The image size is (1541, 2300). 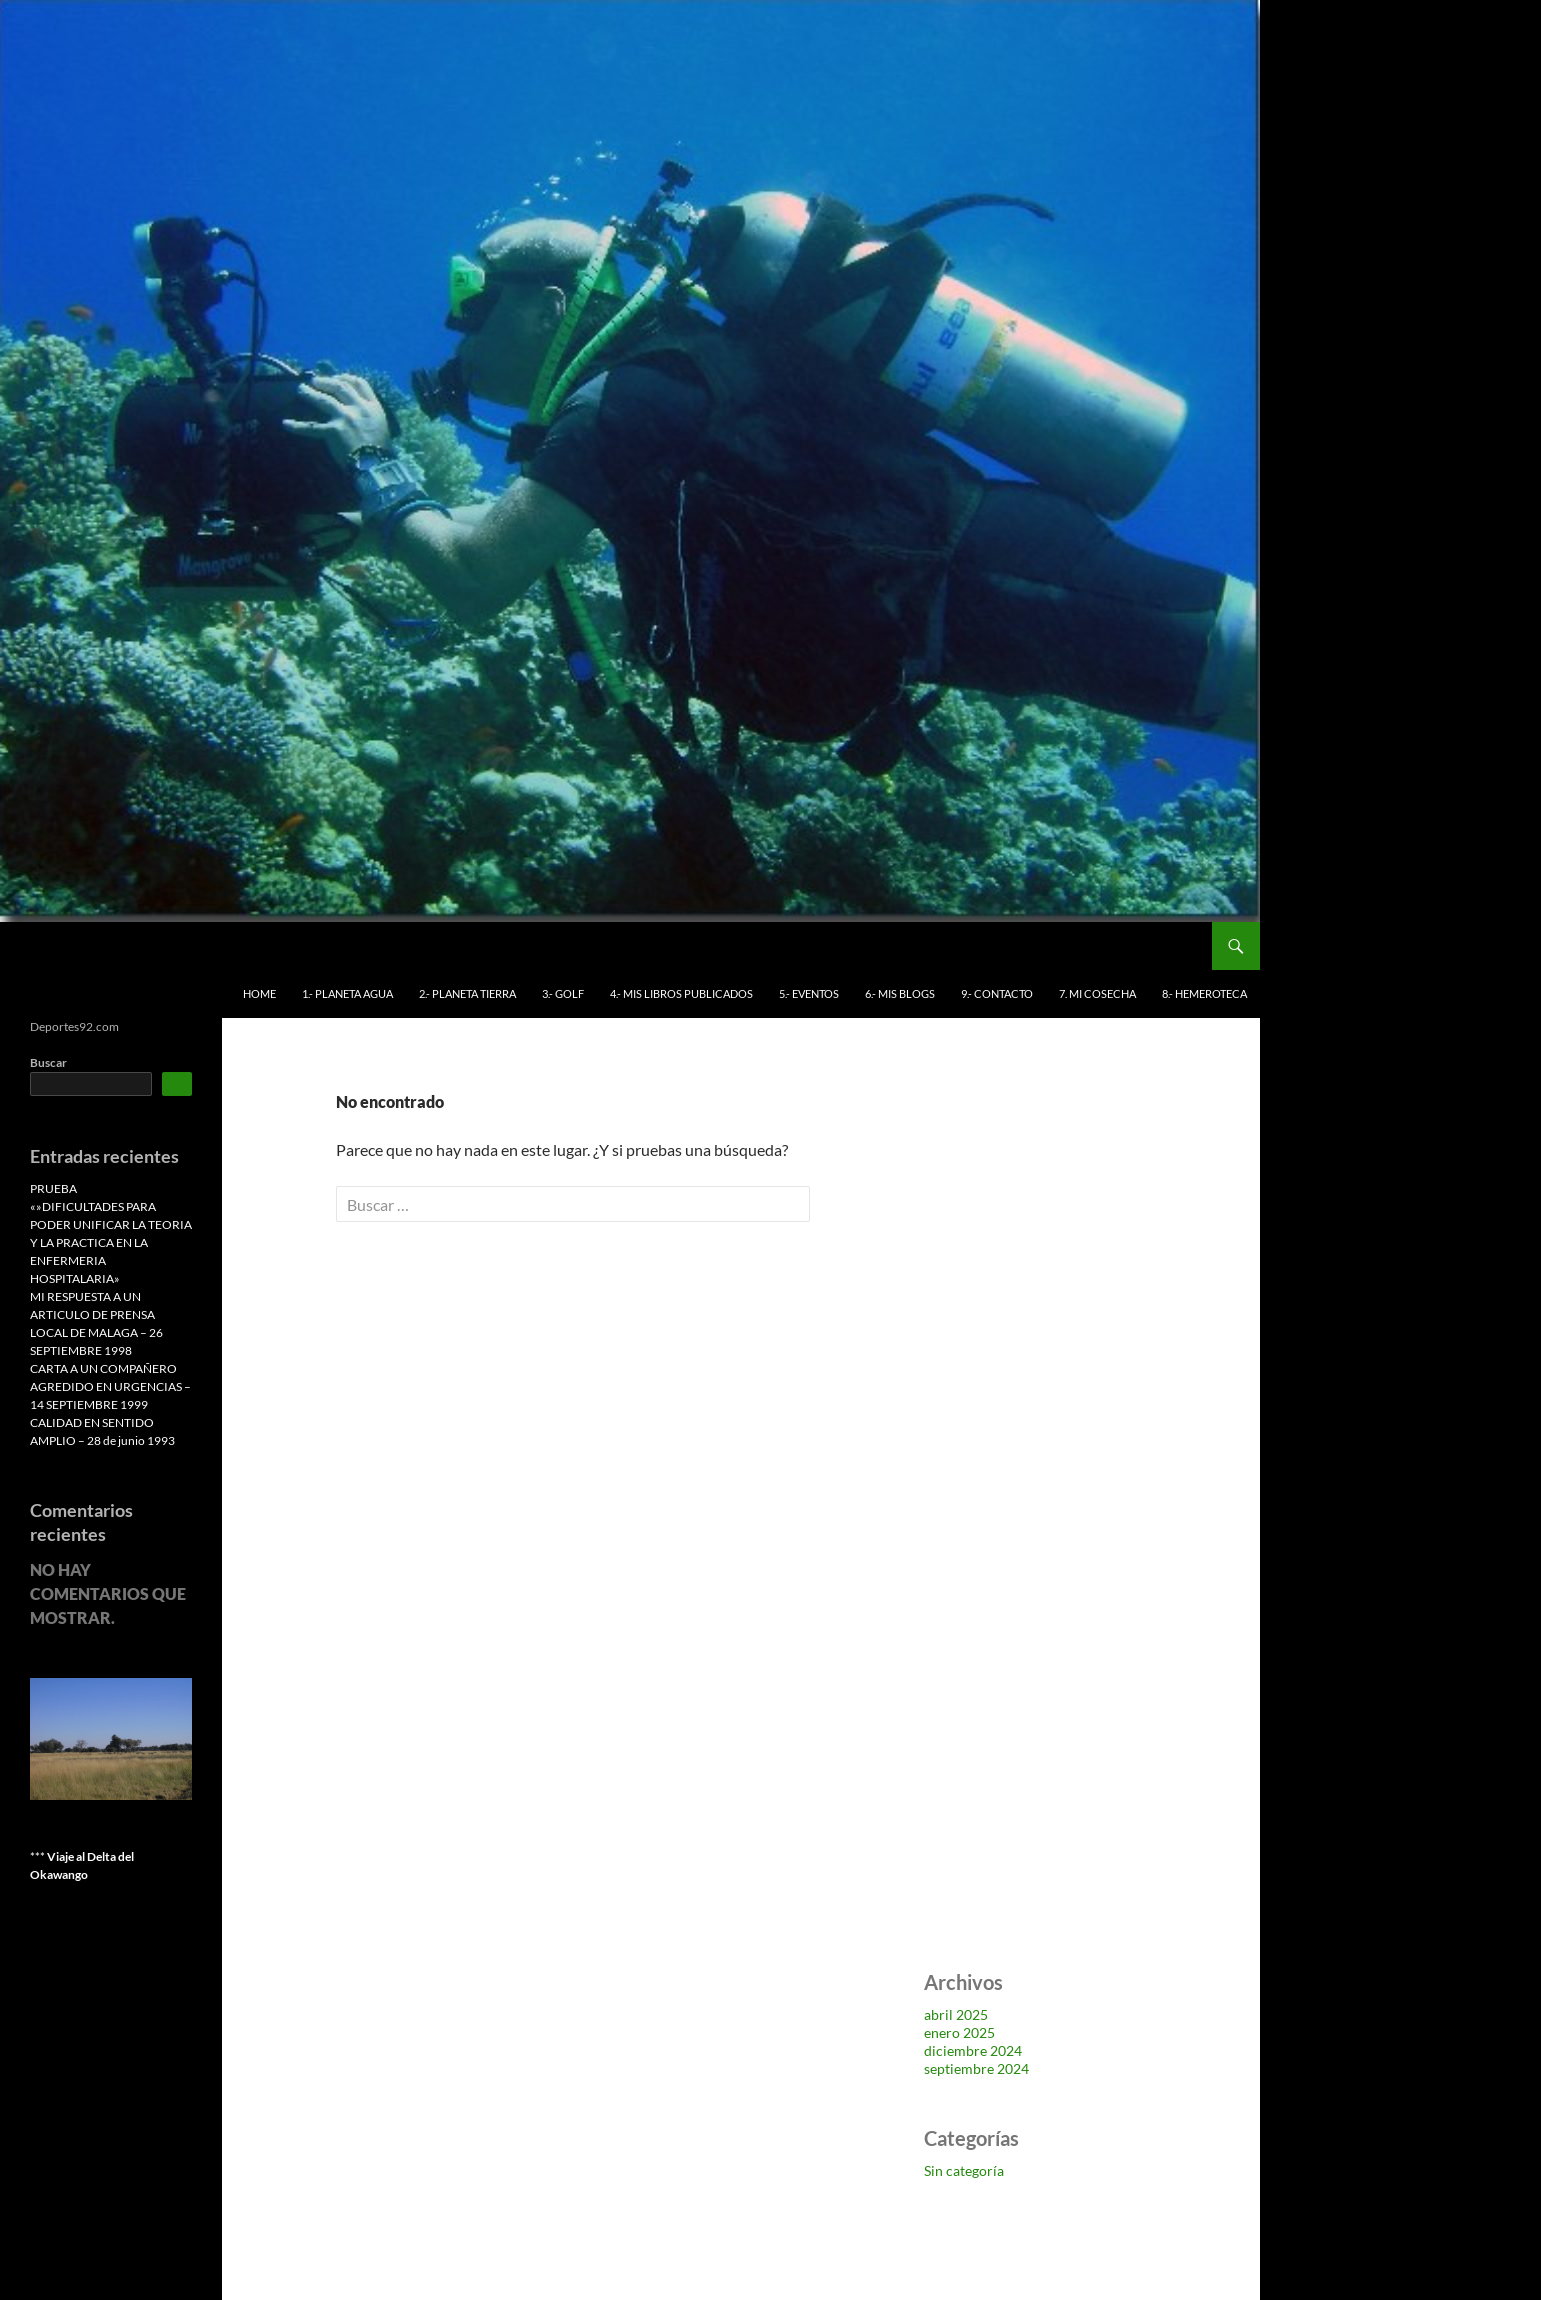 I want to click on «»DIFICULTADES PARA PODER UNIFICAR LA TEORIA Y LA PRACTICA EN LA ENFERMERIA HOSPITALARIA», so click(x=111, y=1242).